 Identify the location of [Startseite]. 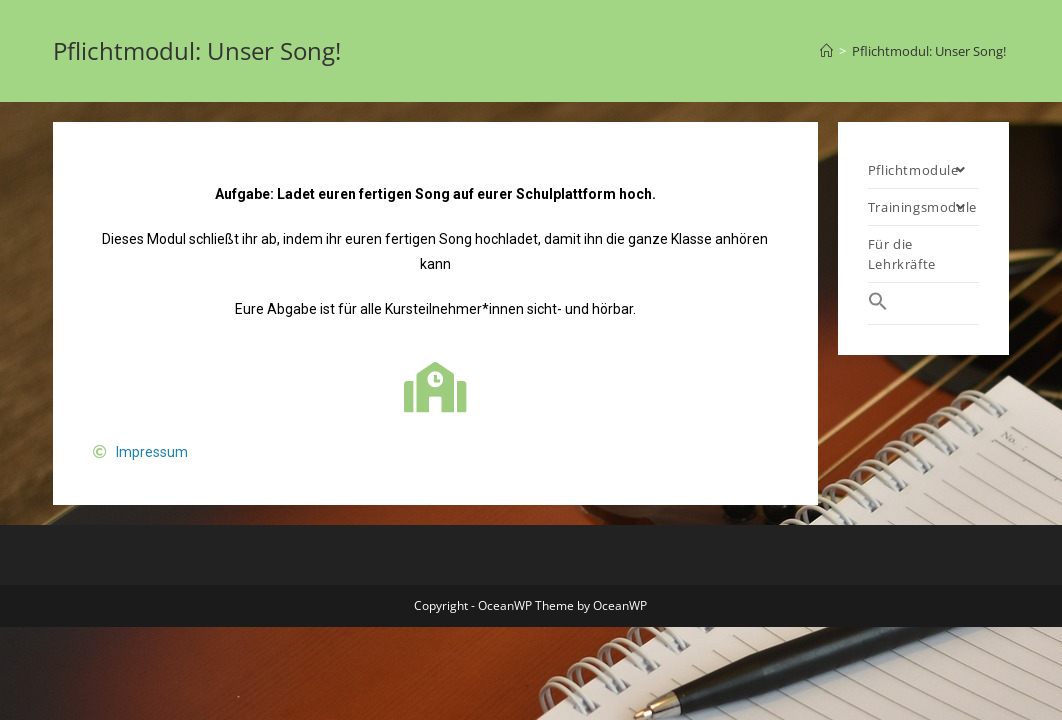
(826, 51).